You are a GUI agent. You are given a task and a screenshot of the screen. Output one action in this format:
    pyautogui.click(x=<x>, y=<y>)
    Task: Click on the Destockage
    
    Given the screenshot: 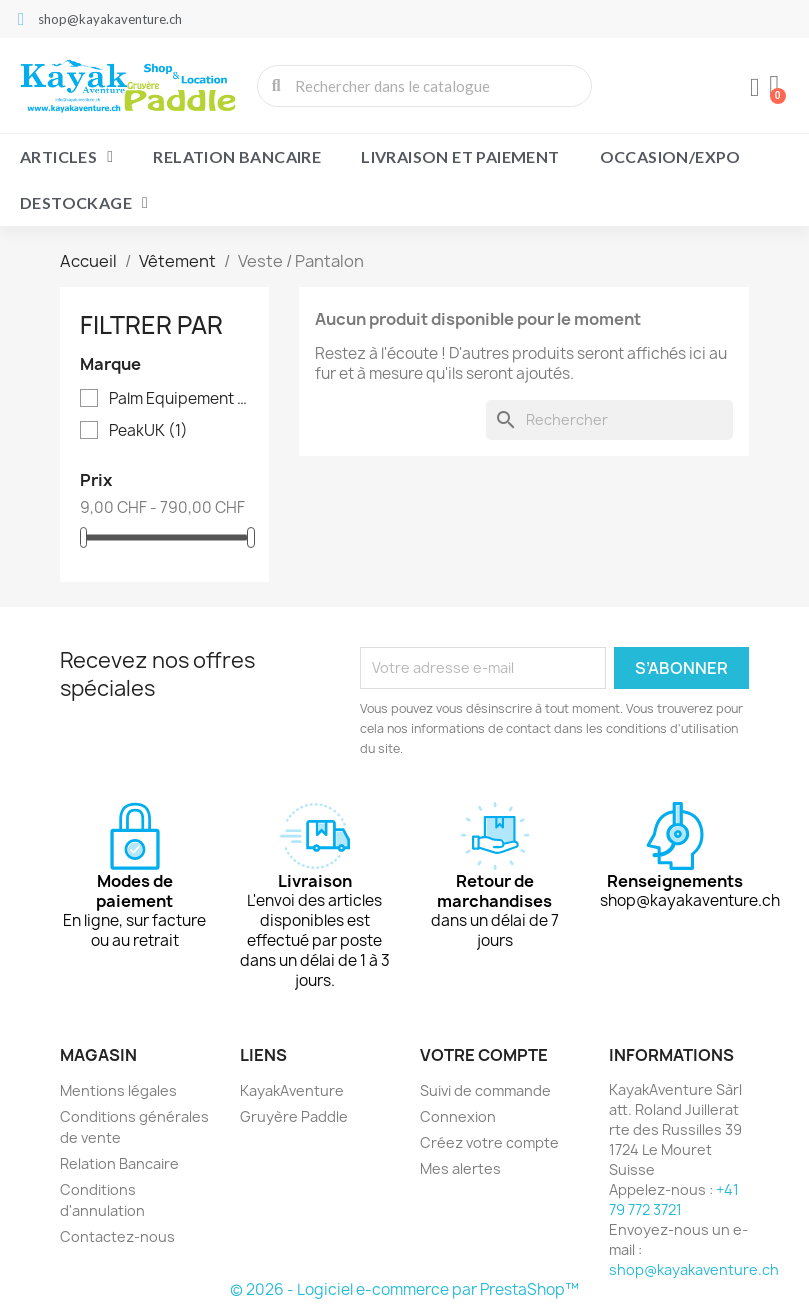 What is the action you would take?
    pyautogui.click(x=84, y=203)
    